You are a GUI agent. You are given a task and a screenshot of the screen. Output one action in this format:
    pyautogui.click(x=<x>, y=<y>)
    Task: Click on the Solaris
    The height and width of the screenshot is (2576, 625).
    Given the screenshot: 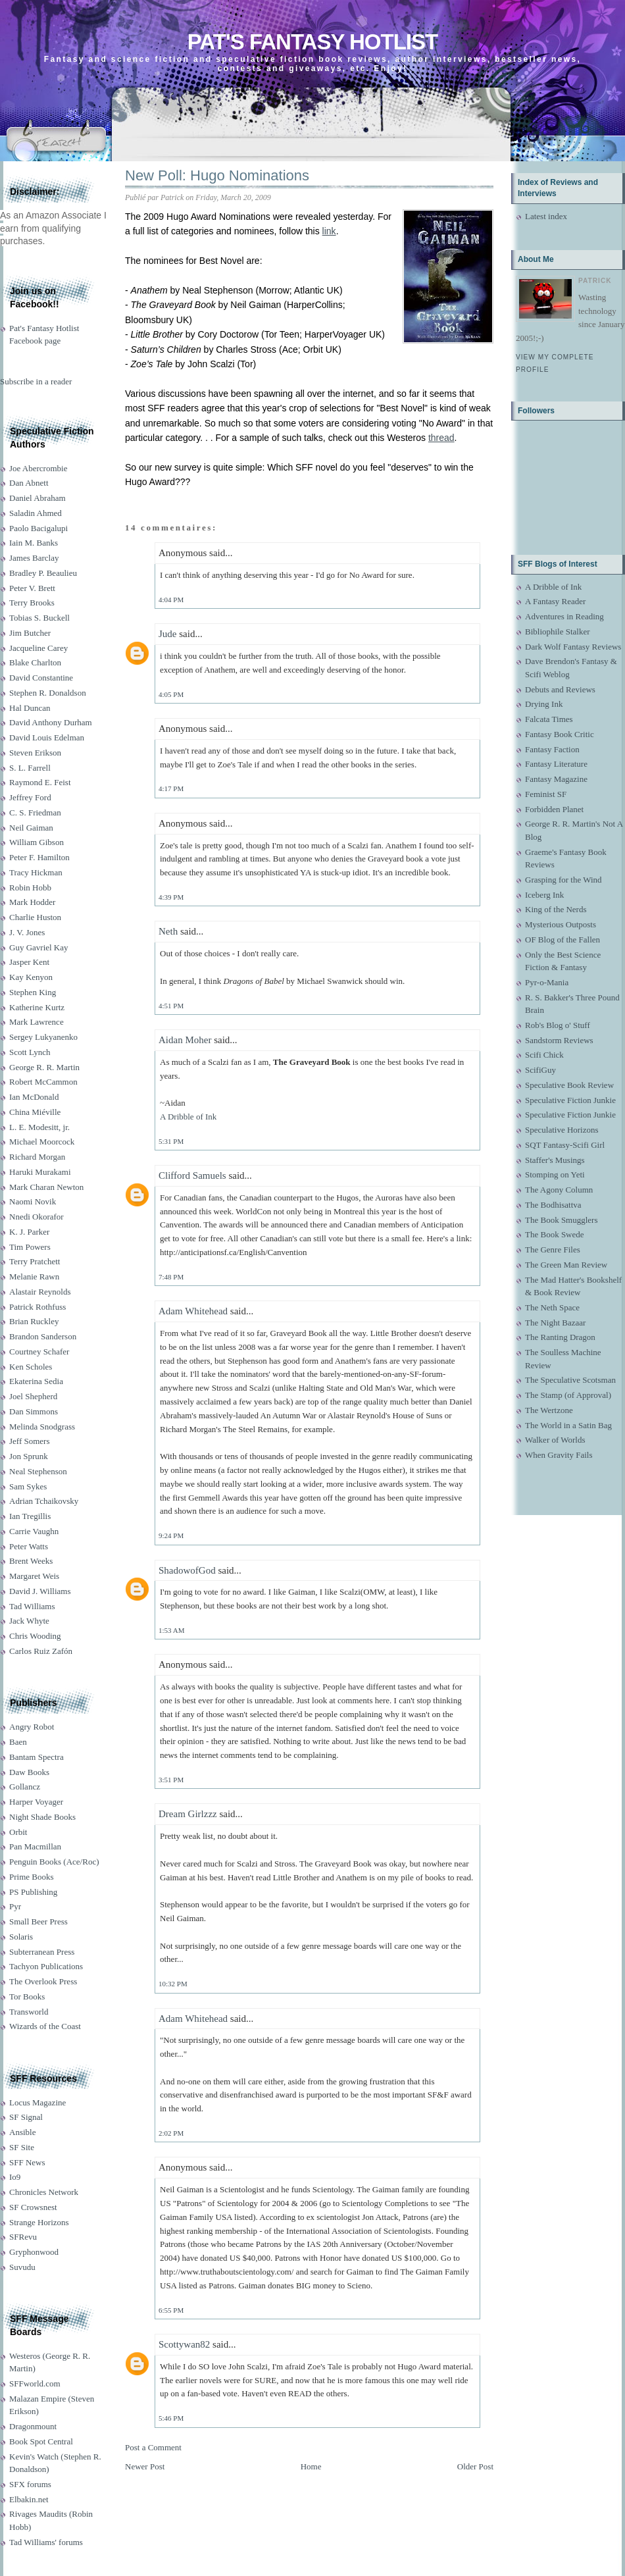 What is the action you would take?
    pyautogui.click(x=21, y=1937)
    